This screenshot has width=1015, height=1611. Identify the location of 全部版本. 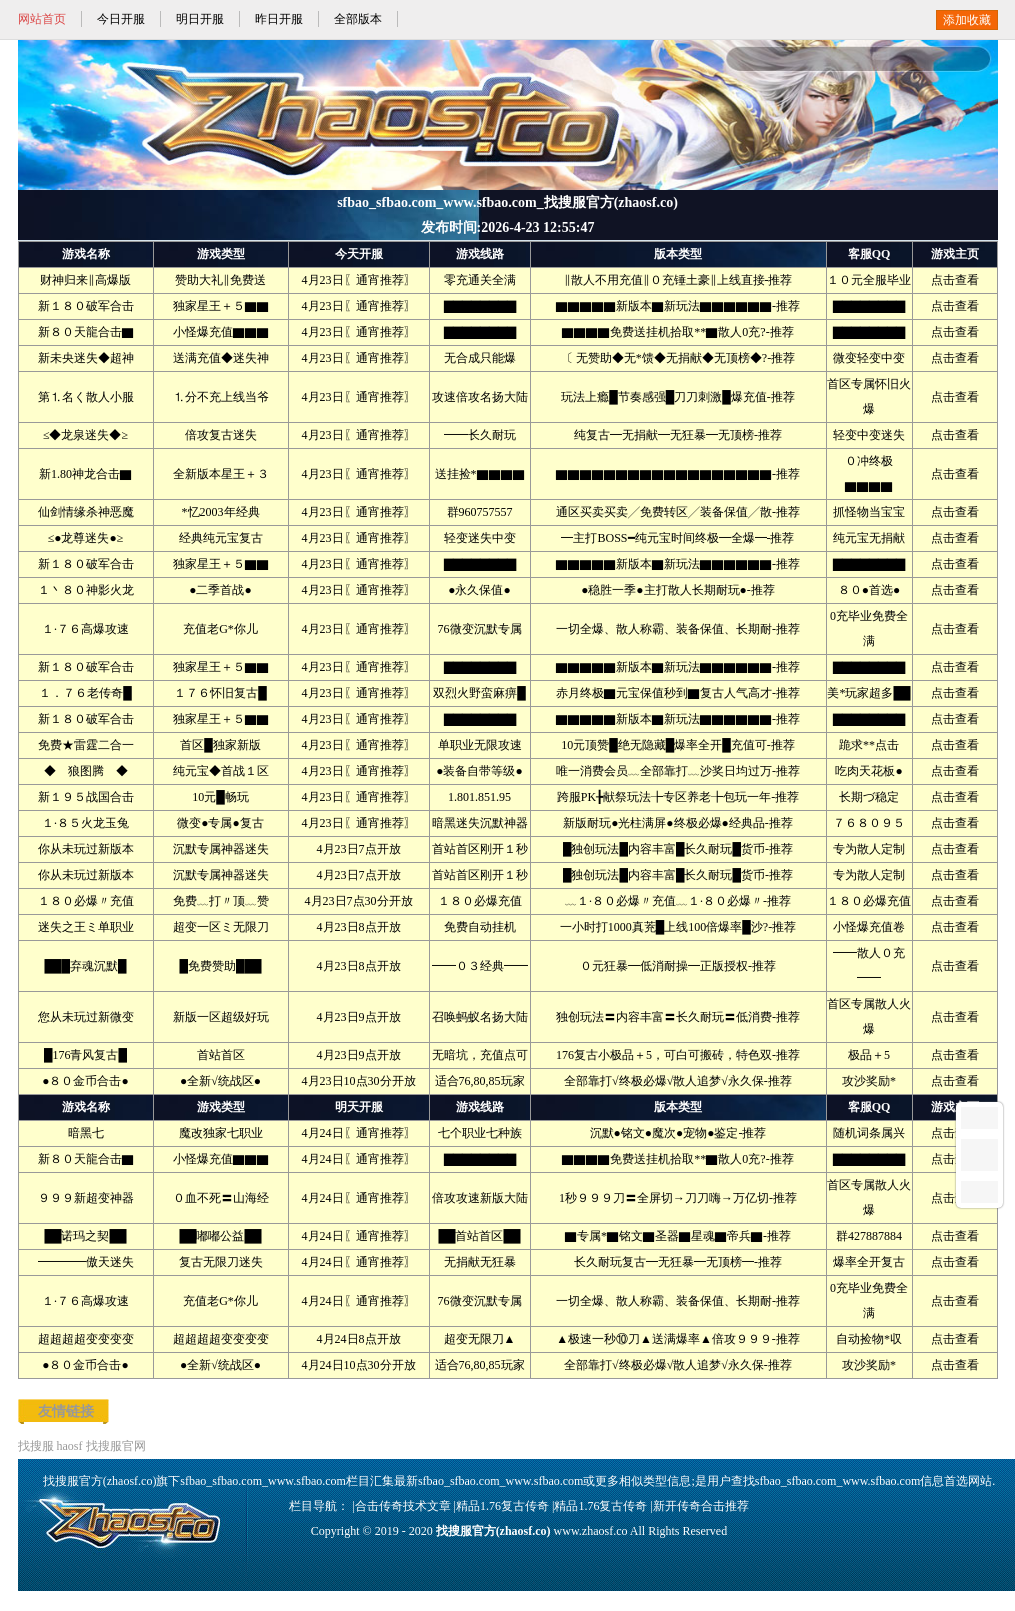
(358, 19).